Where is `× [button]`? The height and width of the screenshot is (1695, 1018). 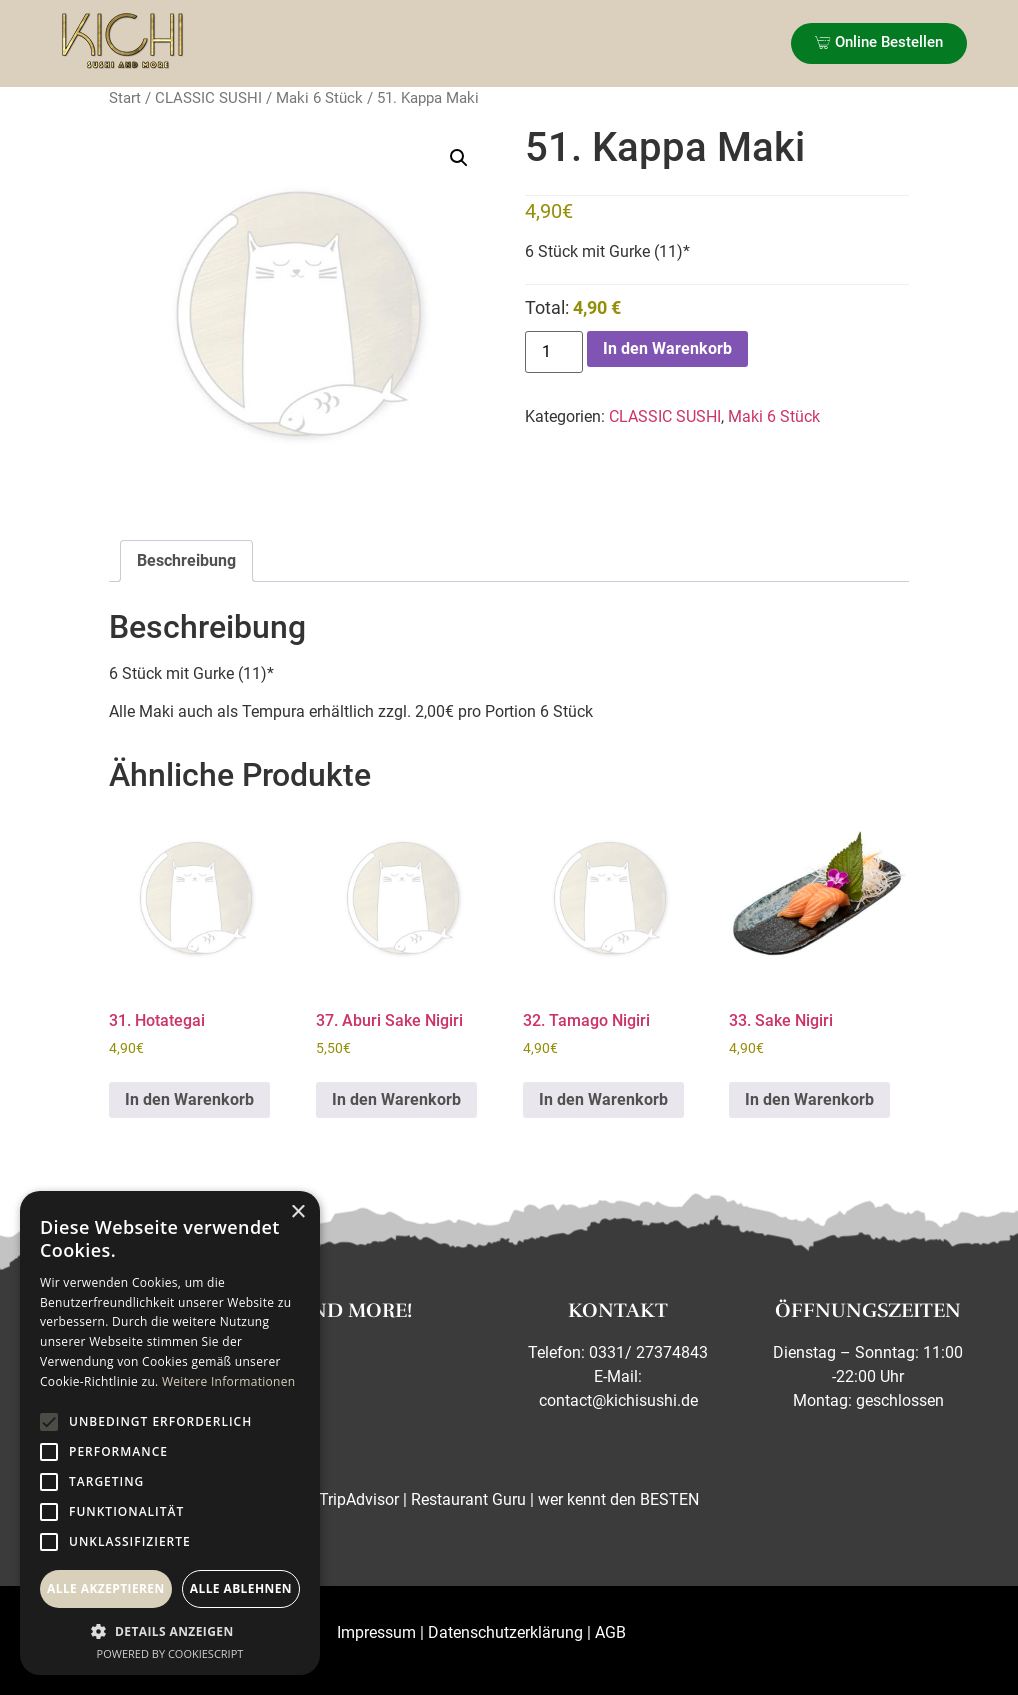 × [button] is located at coordinates (297, 1212).